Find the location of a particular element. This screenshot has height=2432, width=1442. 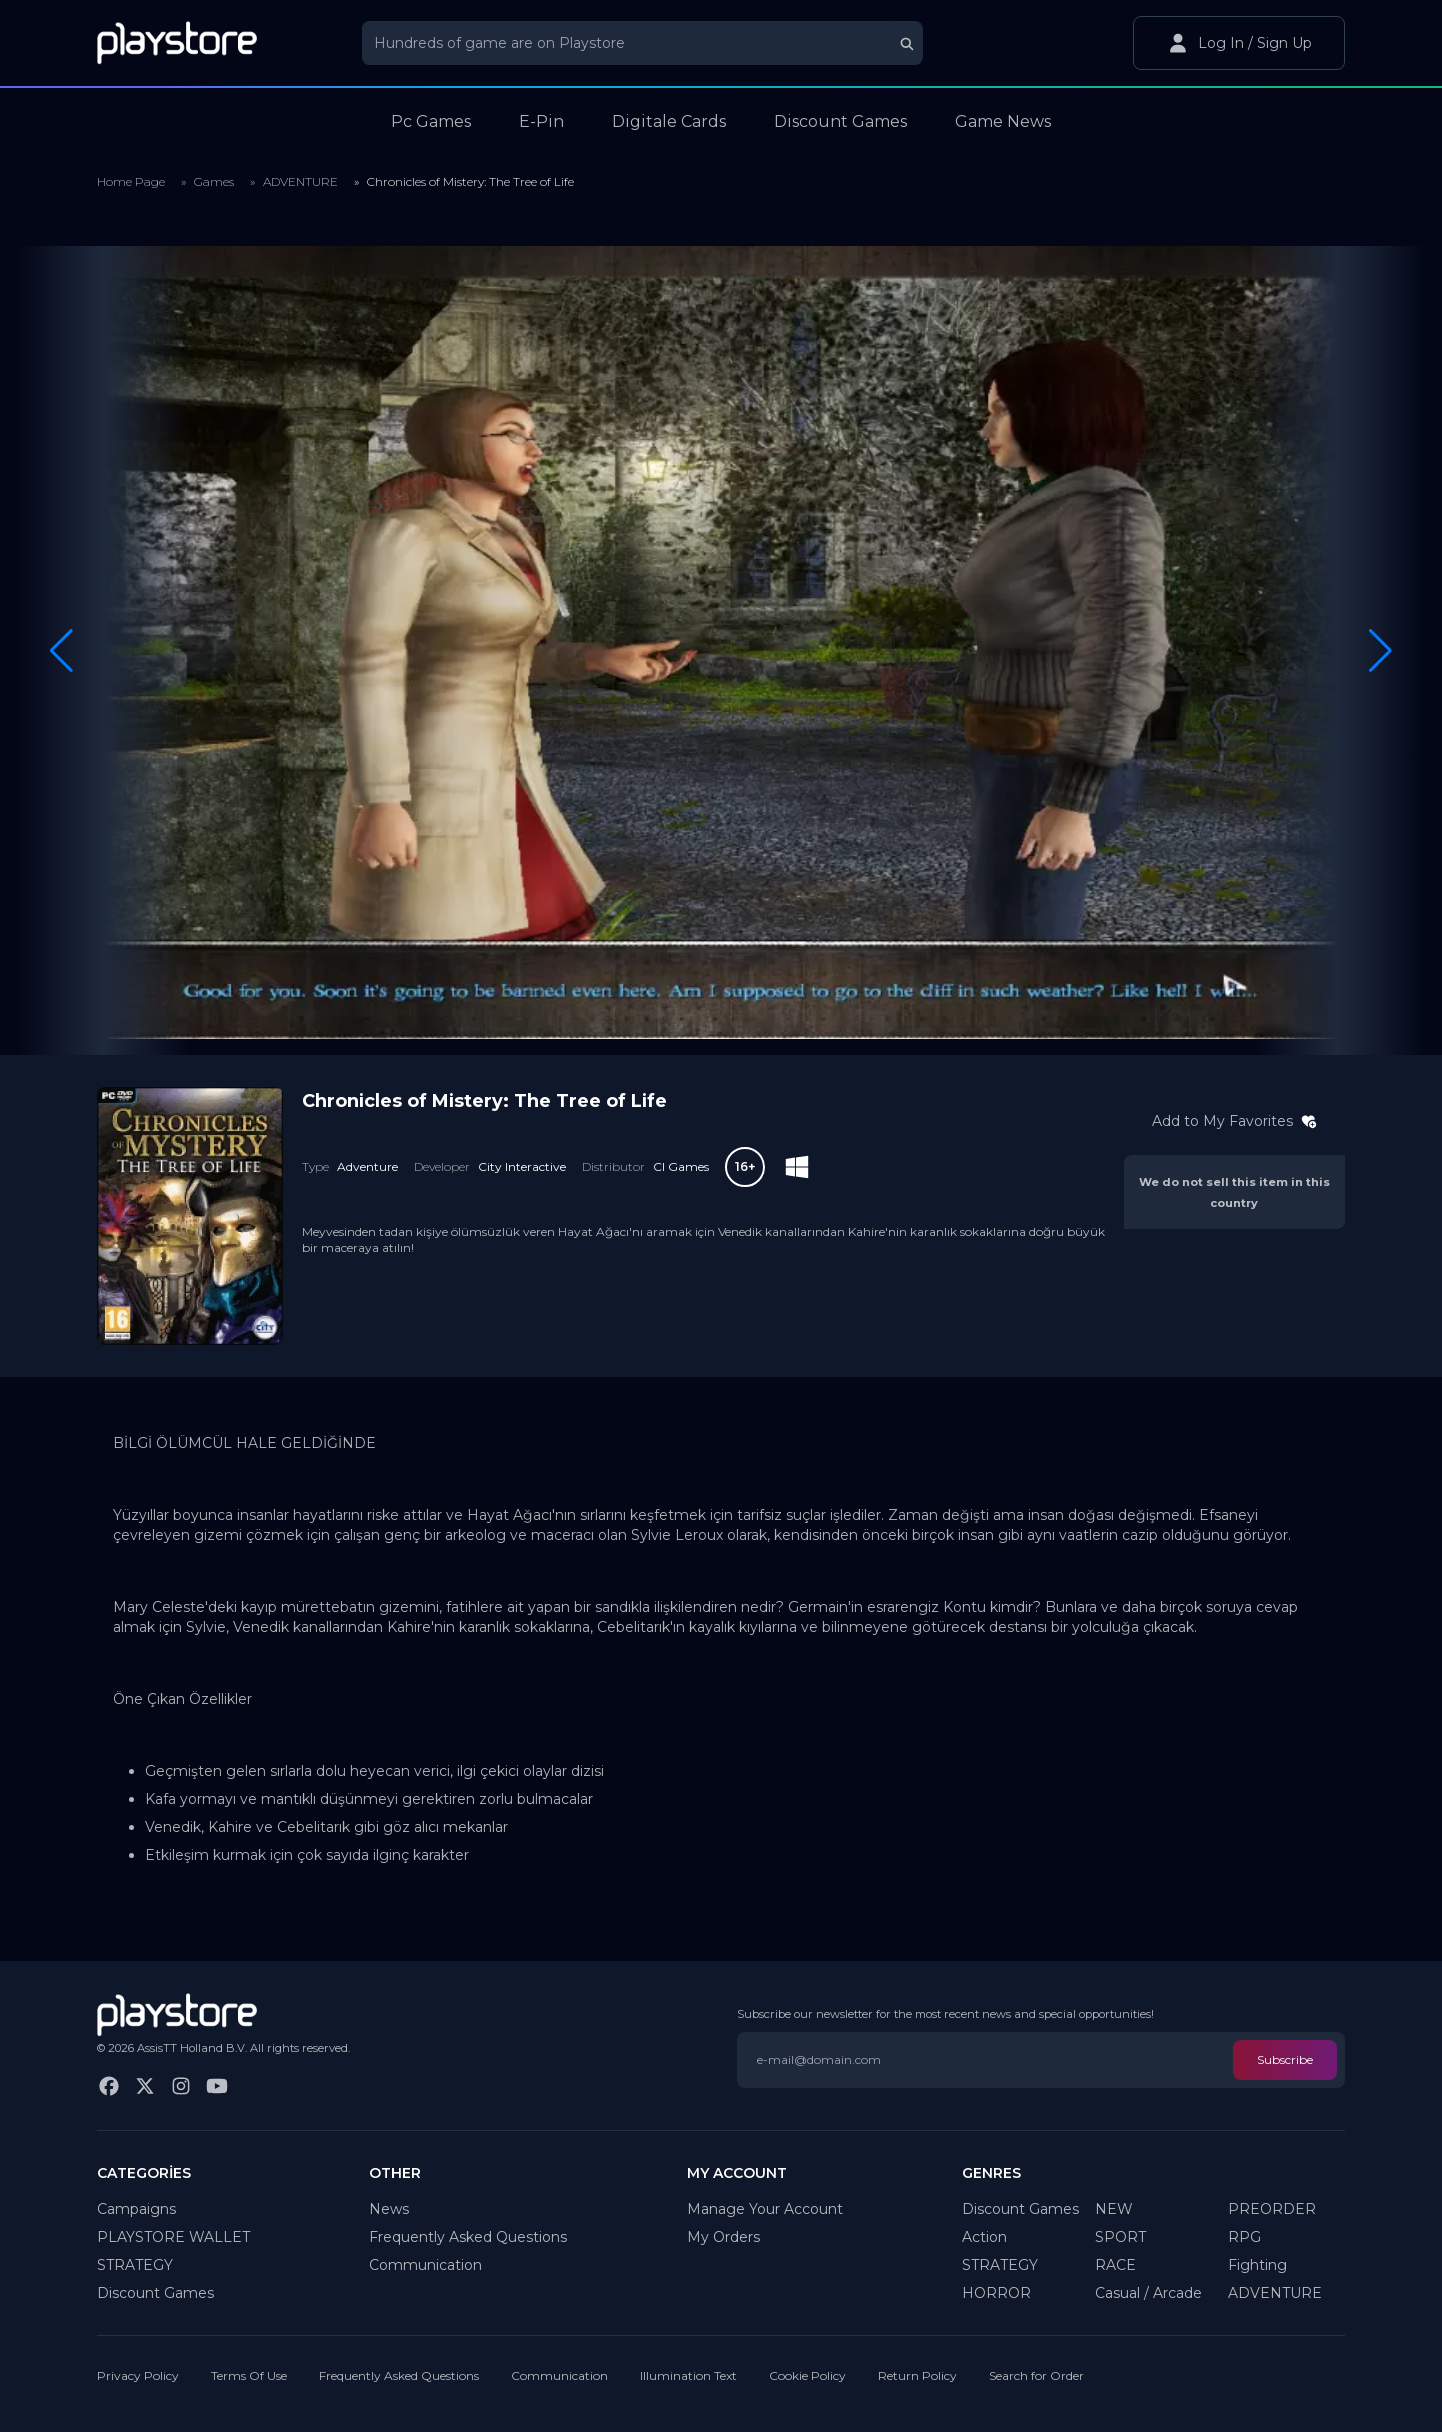

CI Games is located at coordinates (681, 1166).